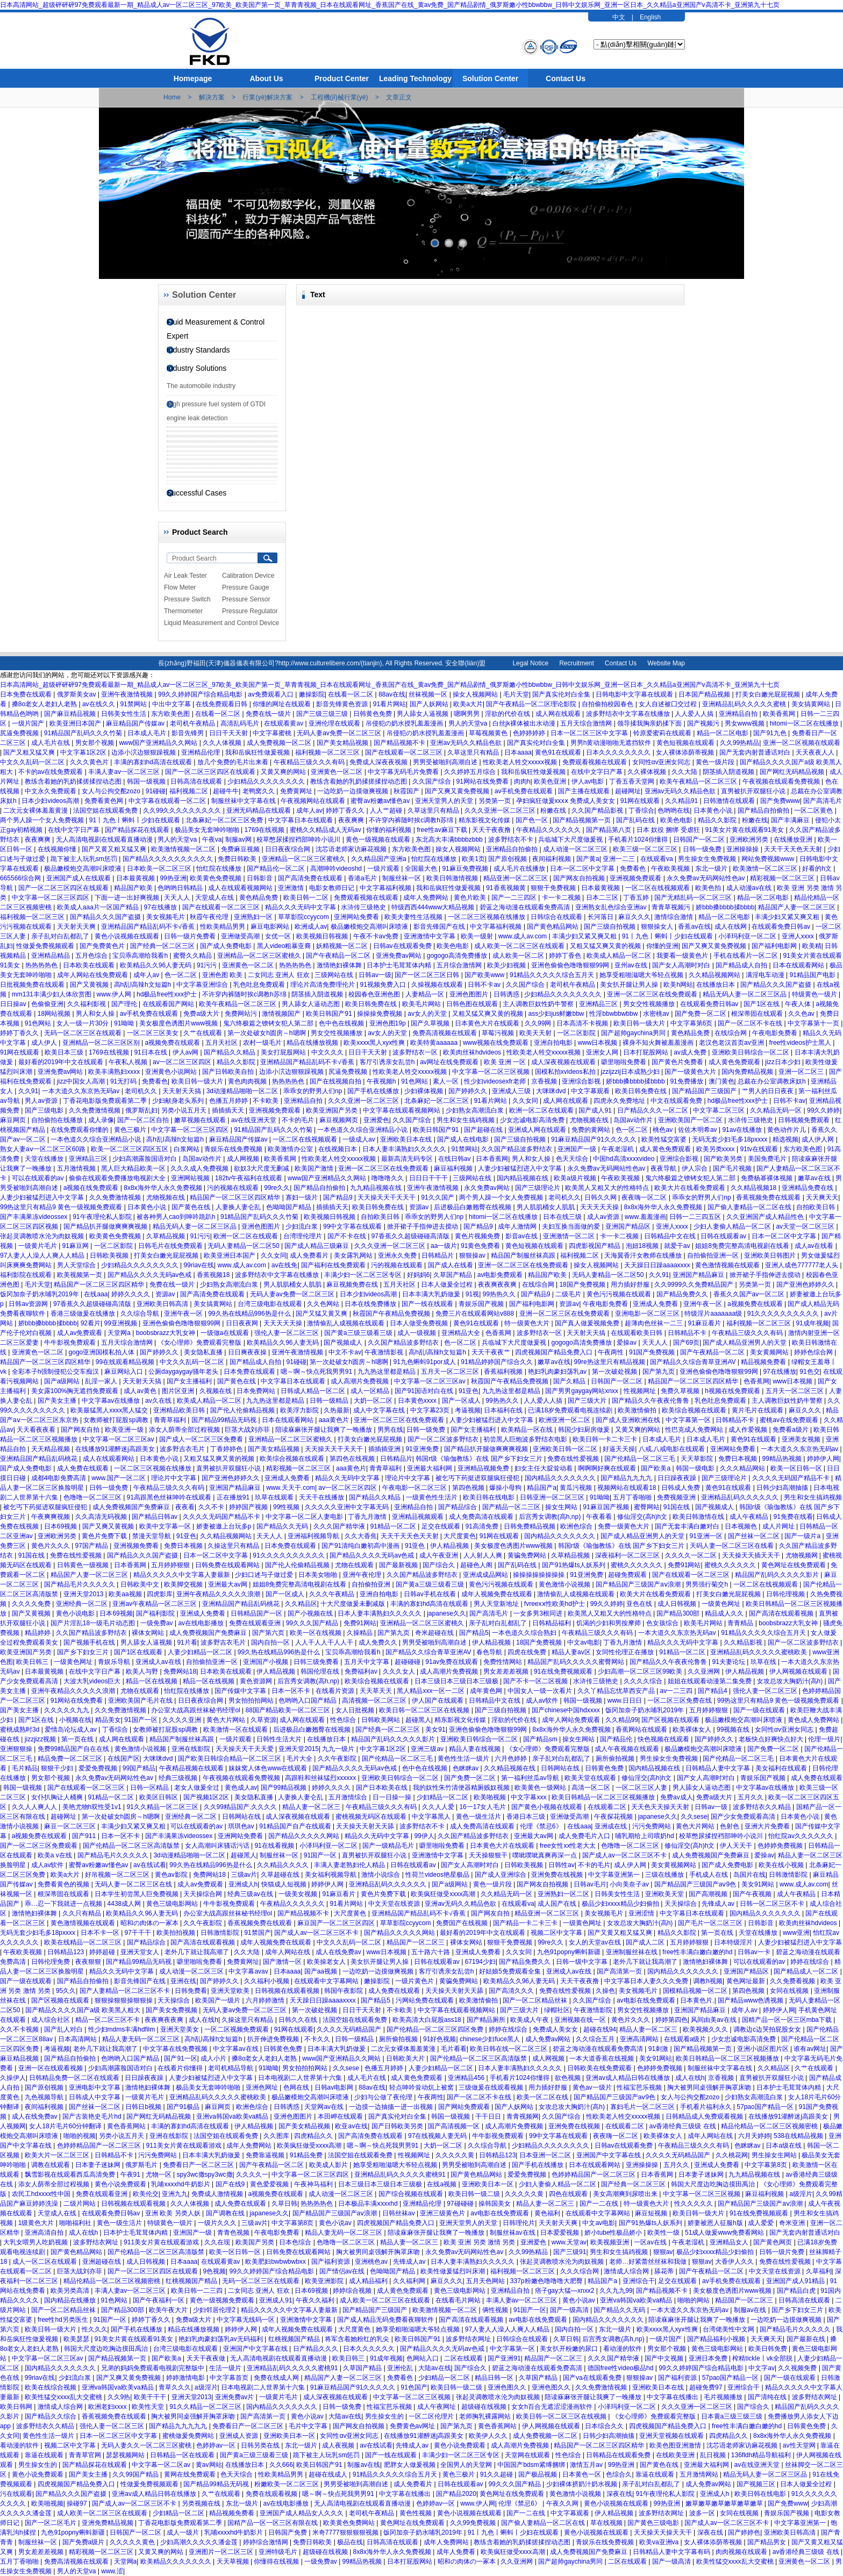 Image resolution: width=843 pixels, height=2576 pixels. I want to click on 四虎影库, so click(160, 1594).